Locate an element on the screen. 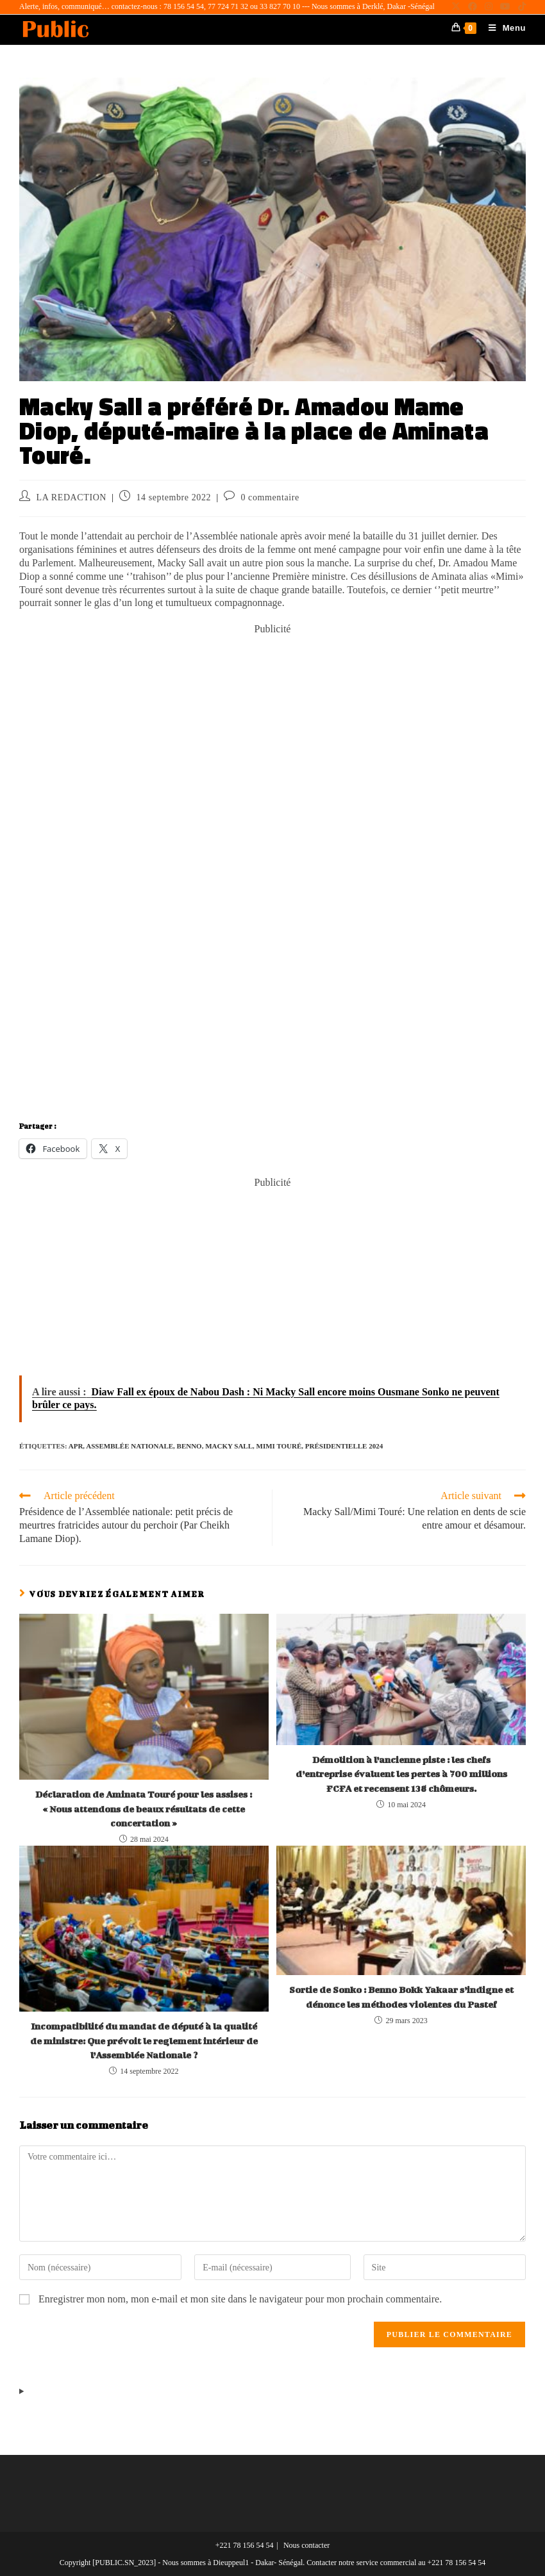 Image resolution: width=545 pixels, height=2576 pixels. Déclaration de Aminata Touré pour les assises : « Nous attendons de beaux résultats de cette concertation » is located at coordinates (143, 1808).